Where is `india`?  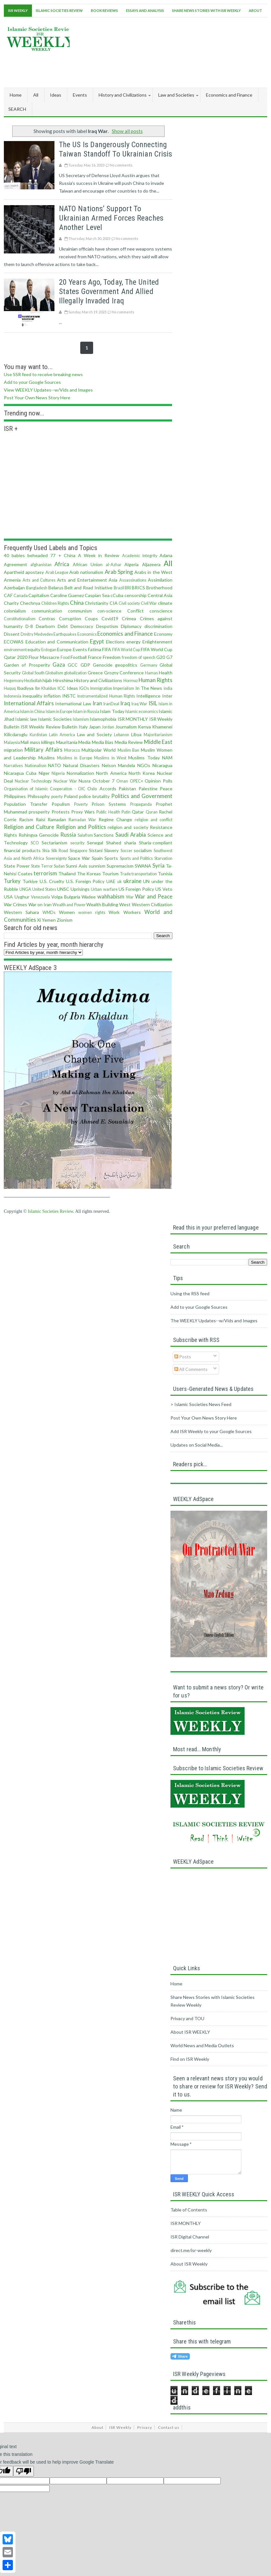
india is located at coordinates (168, 688).